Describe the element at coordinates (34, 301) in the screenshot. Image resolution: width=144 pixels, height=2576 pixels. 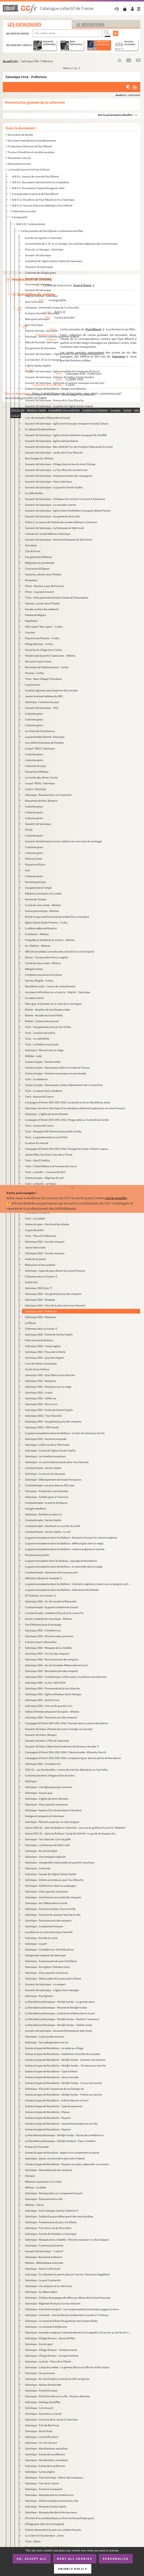
I see `Quai Salonique` at that location.